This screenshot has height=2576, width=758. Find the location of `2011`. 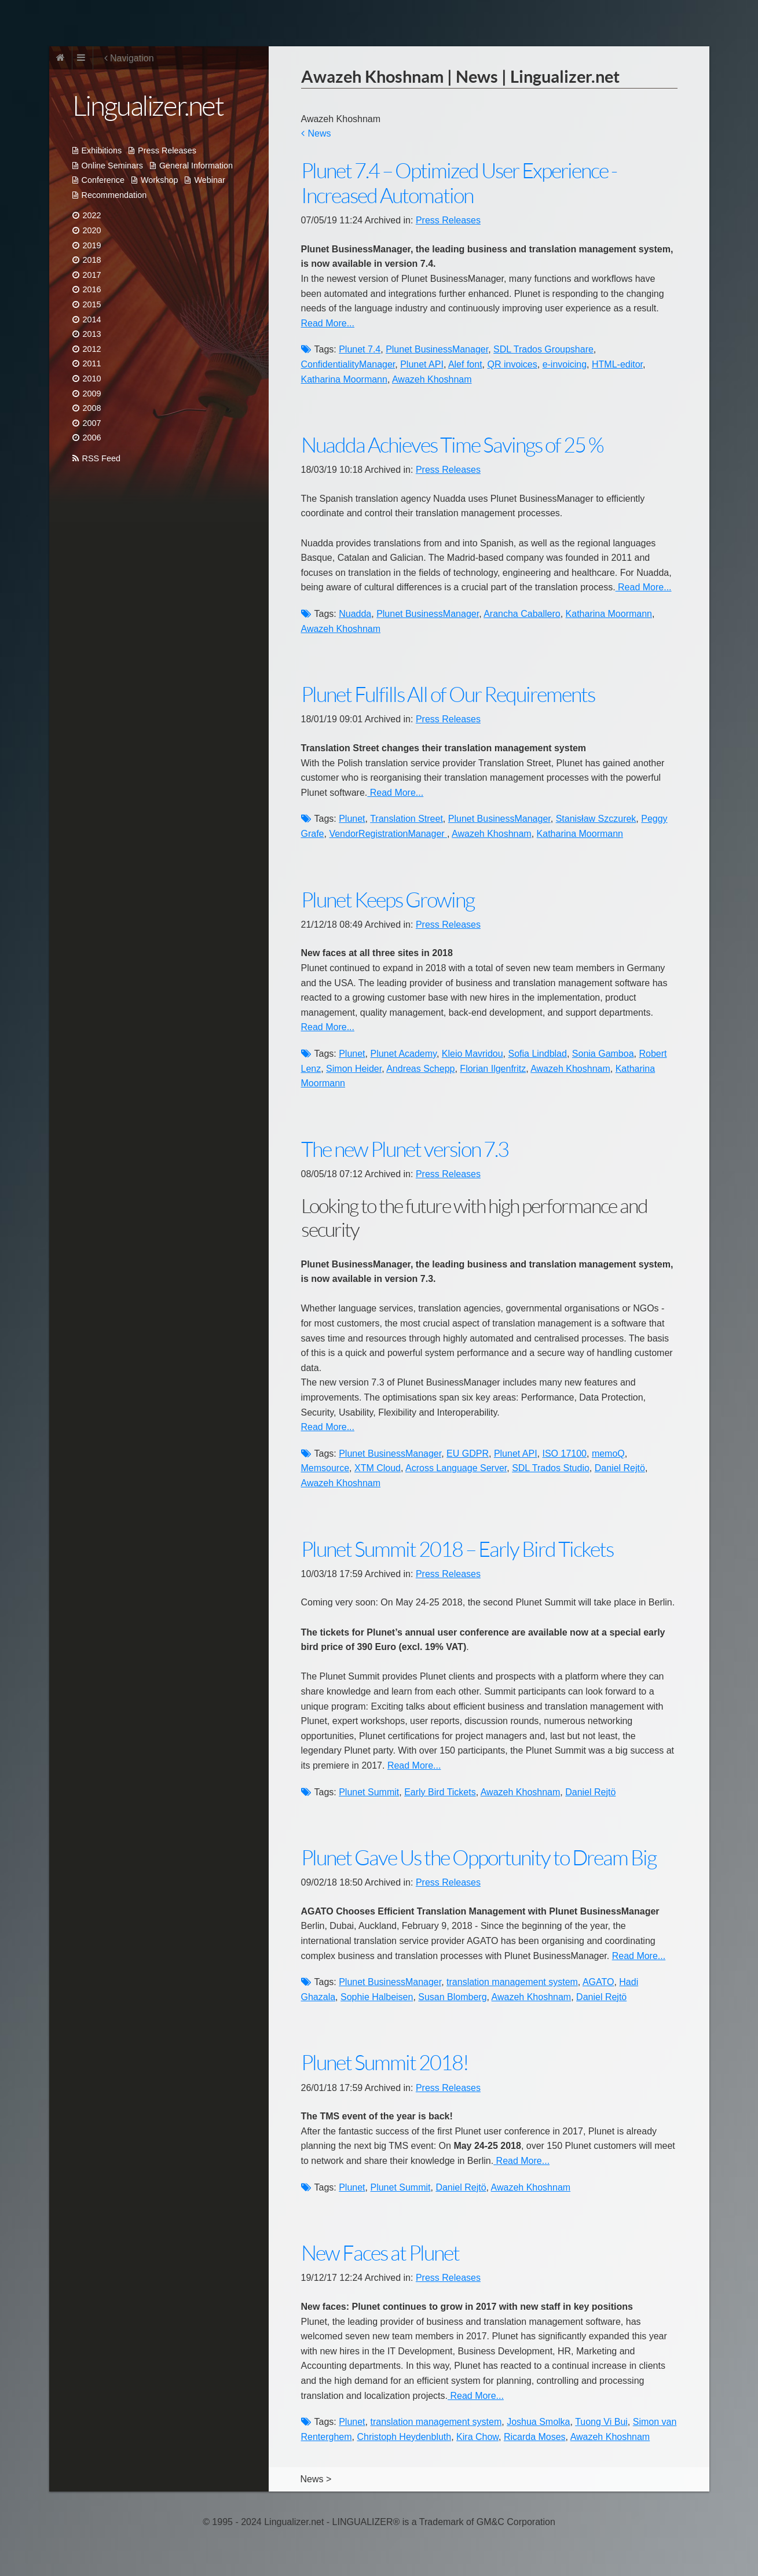

2011 is located at coordinates (92, 363).